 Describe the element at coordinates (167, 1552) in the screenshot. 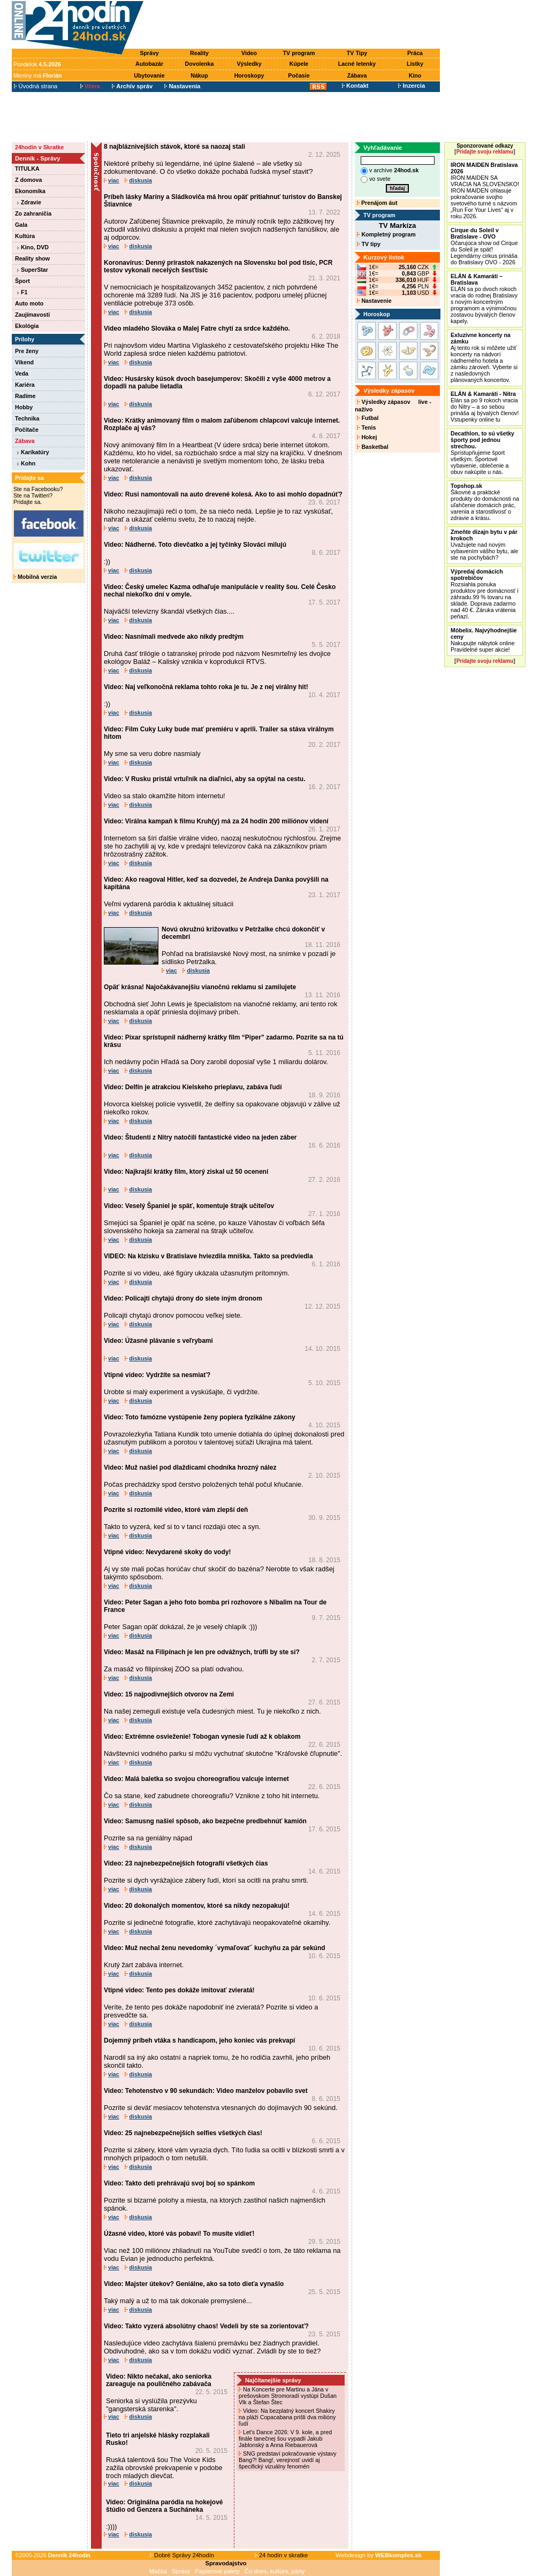

I see `Vtipné video: Nevydarené skoky do vody!` at that location.